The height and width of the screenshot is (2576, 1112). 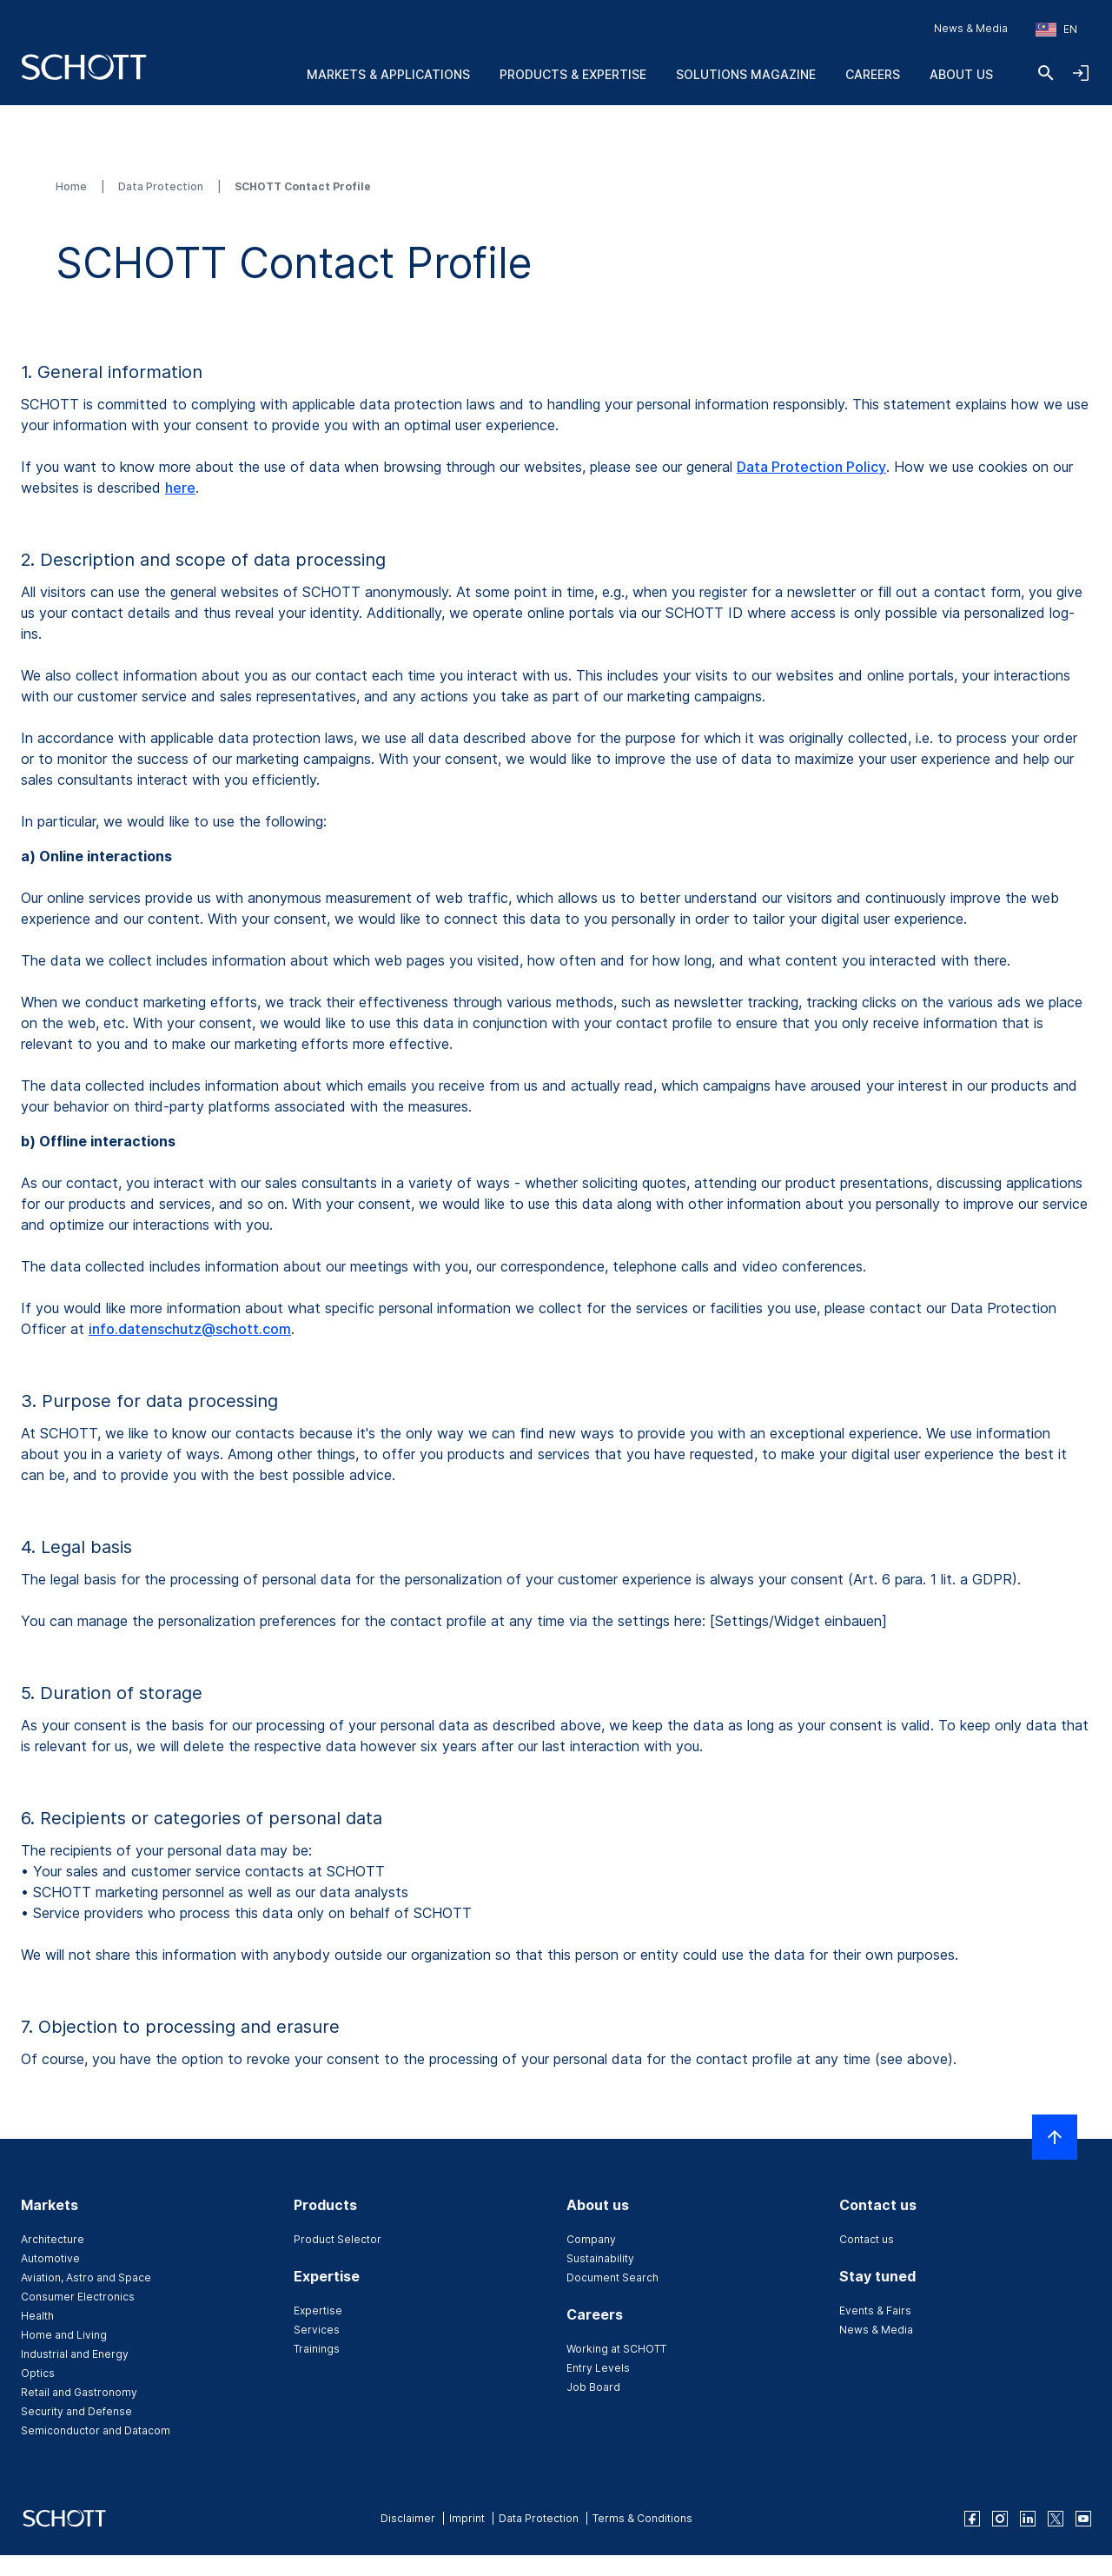 What do you see at coordinates (746, 74) in the screenshot?
I see `Solutions Magazine` at bounding box center [746, 74].